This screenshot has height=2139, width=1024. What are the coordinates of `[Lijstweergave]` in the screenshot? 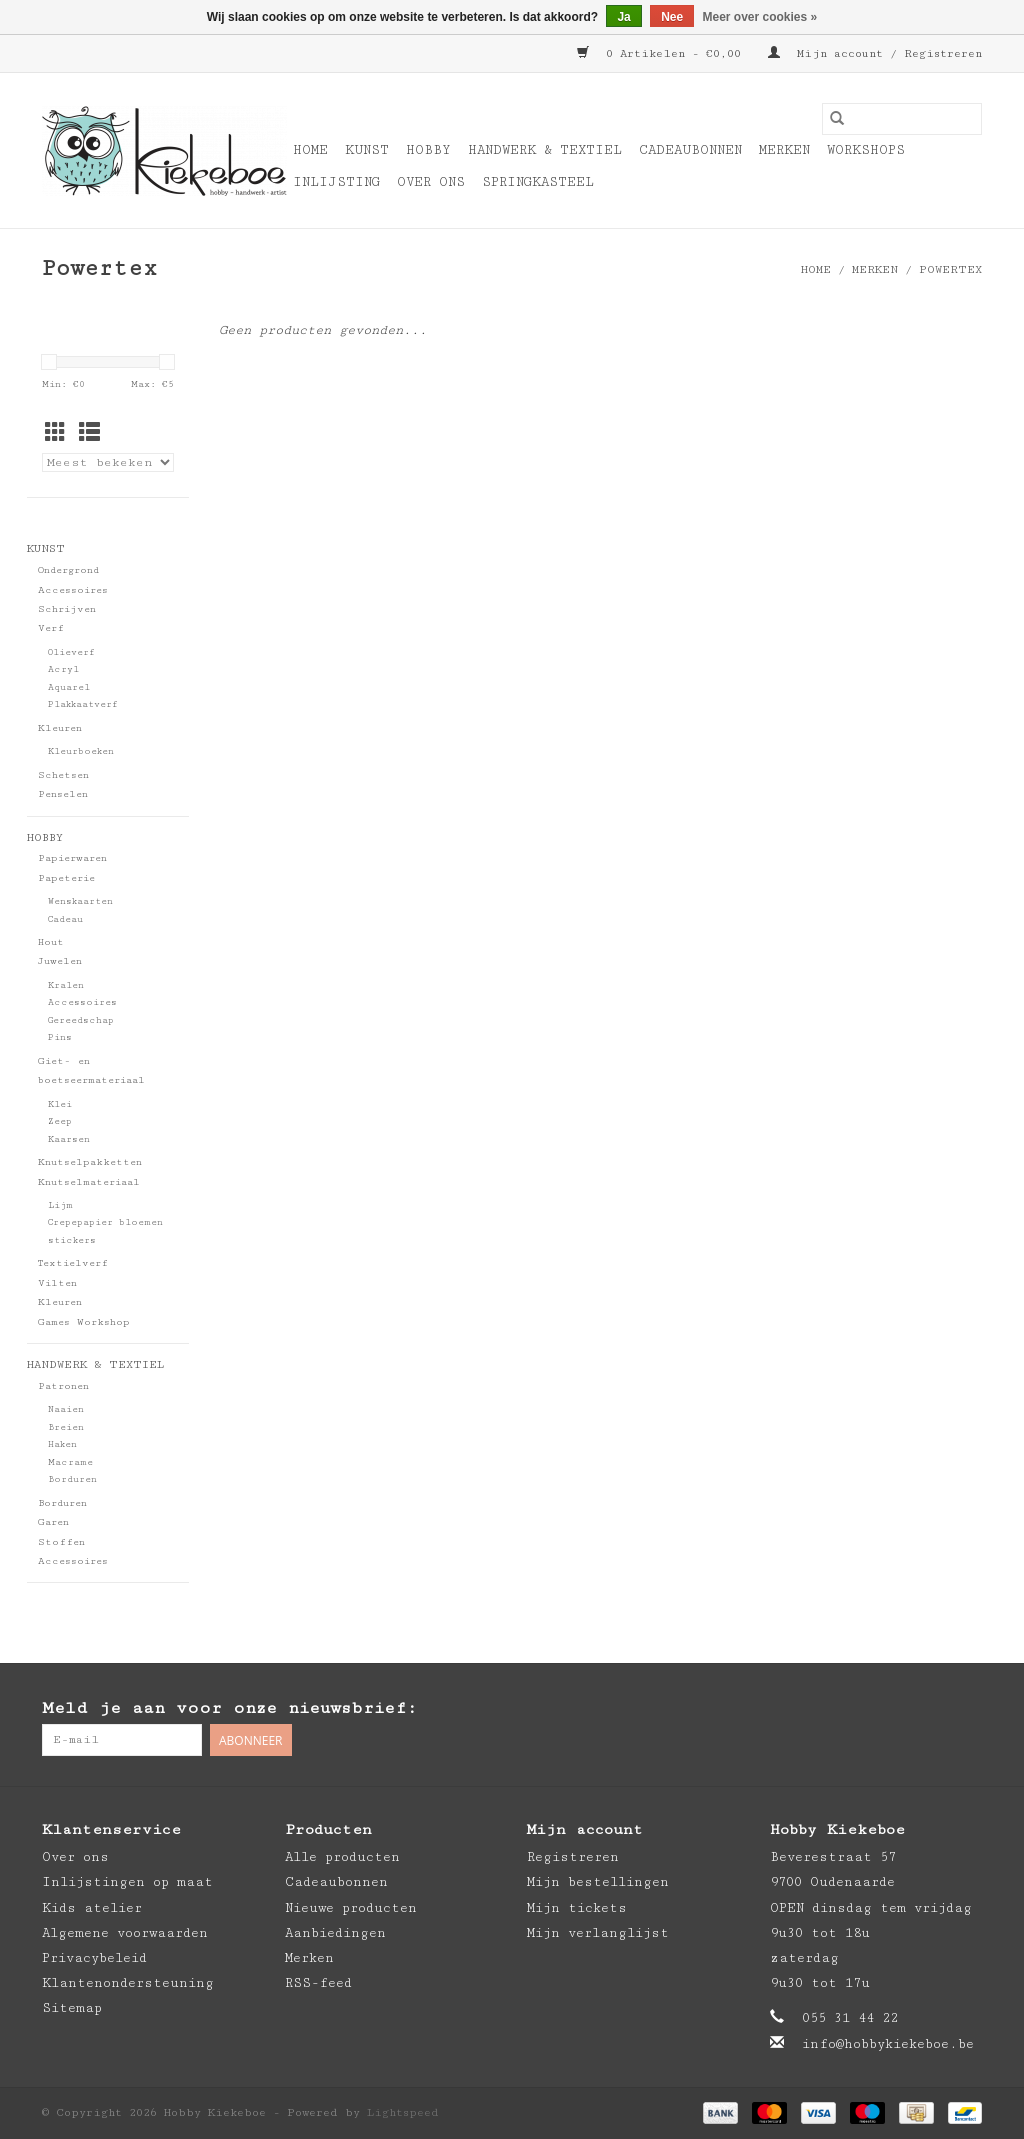 It's located at (89, 434).